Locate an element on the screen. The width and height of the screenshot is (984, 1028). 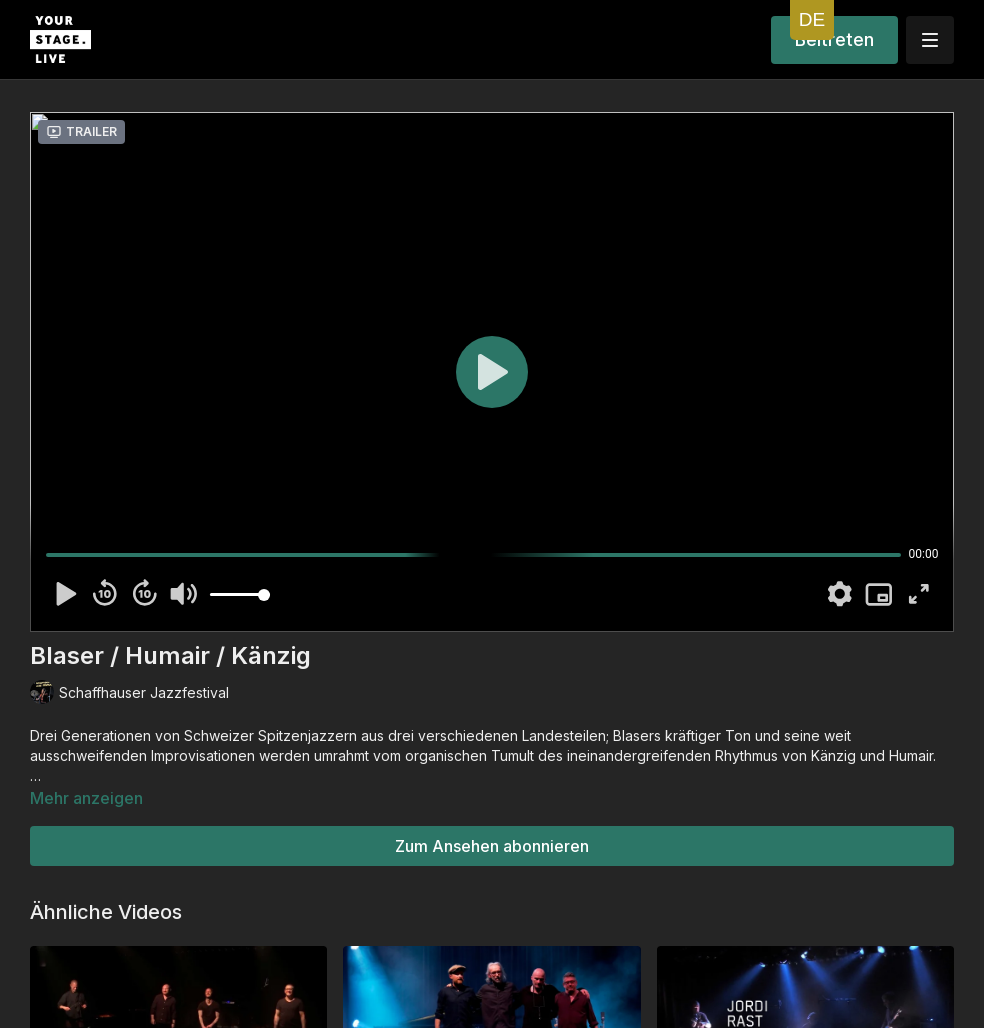
Zum Ansehen abonnieren is located at coordinates (492, 846).